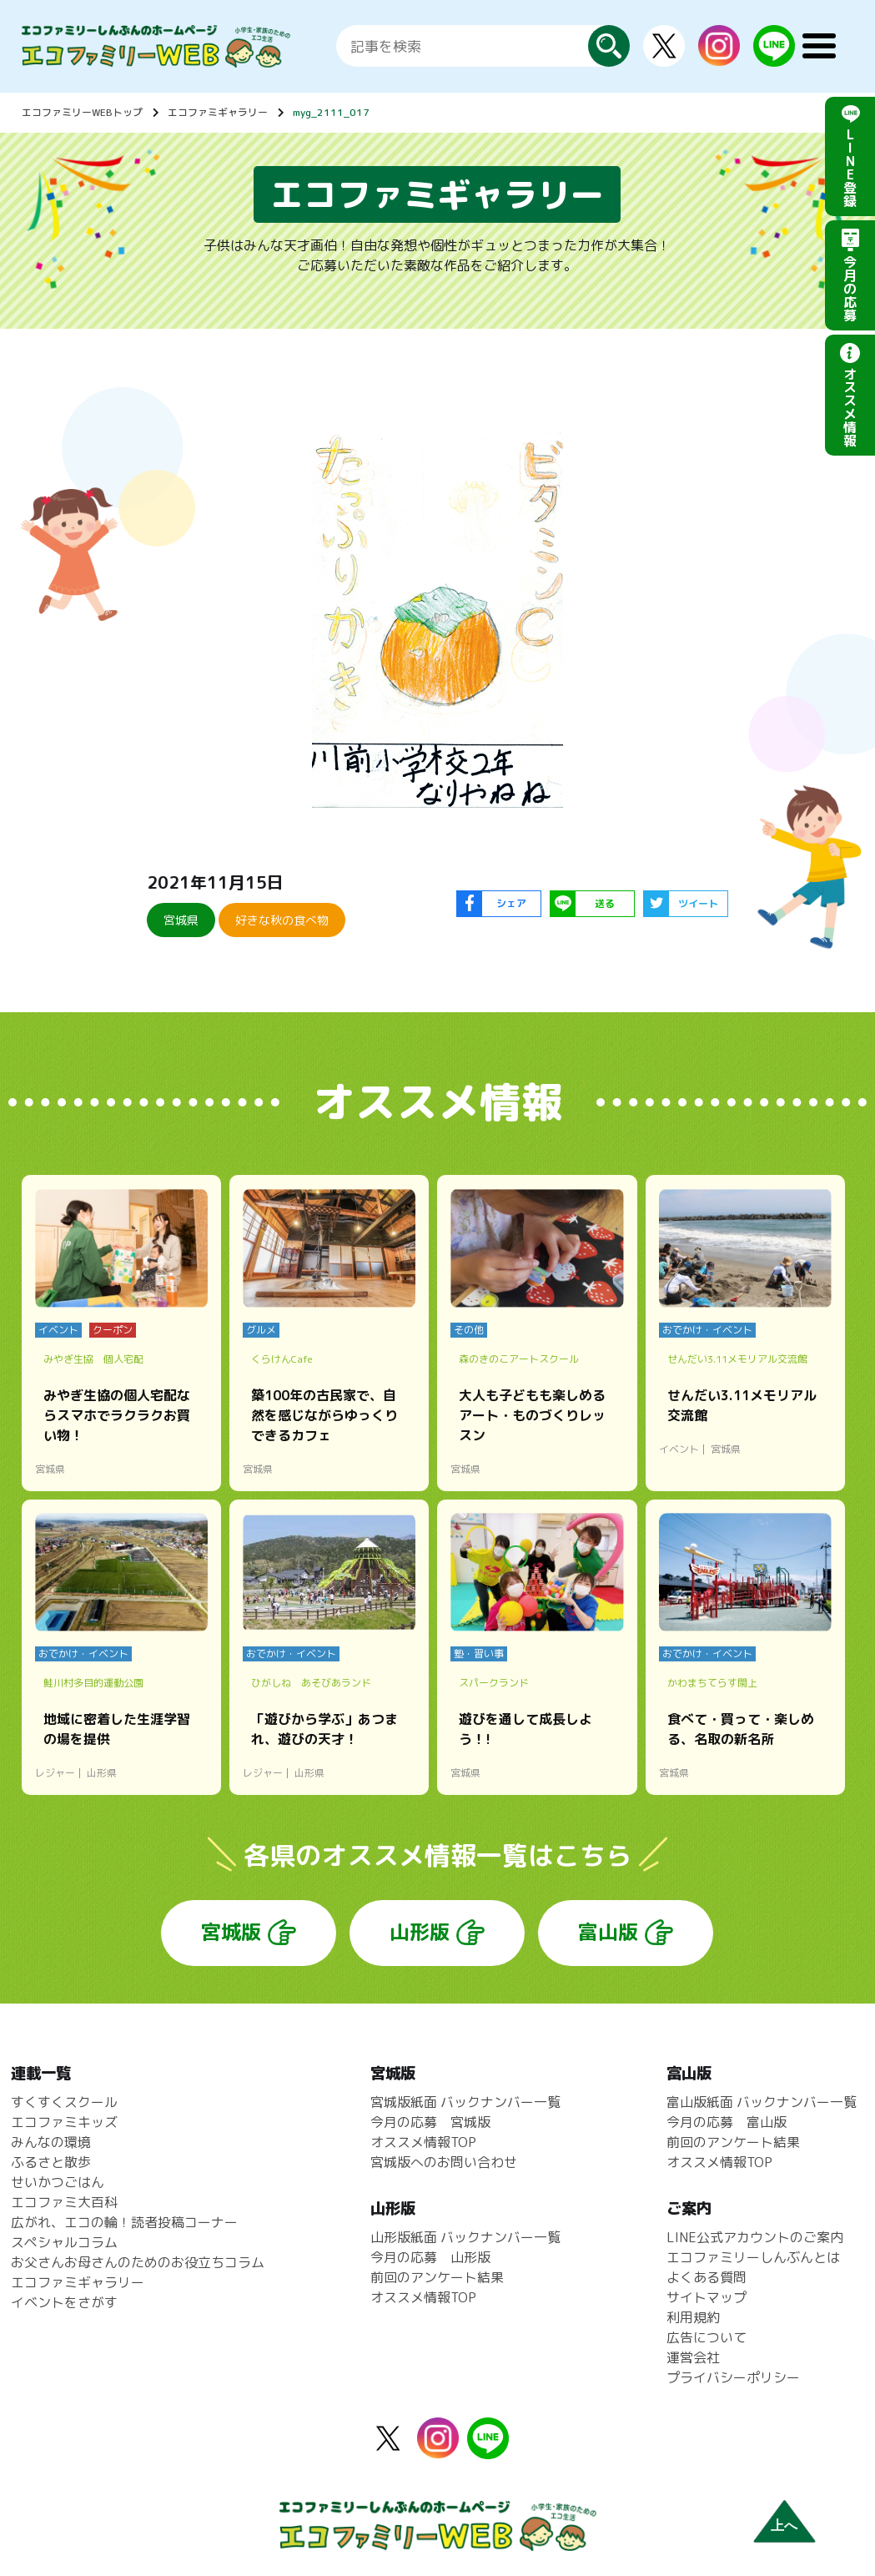 This screenshot has height=2576, width=875. What do you see at coordinates (430, 2122) in the screenshot?
I see `今月の応募 宮城版` at bounding box center [430, 2122].